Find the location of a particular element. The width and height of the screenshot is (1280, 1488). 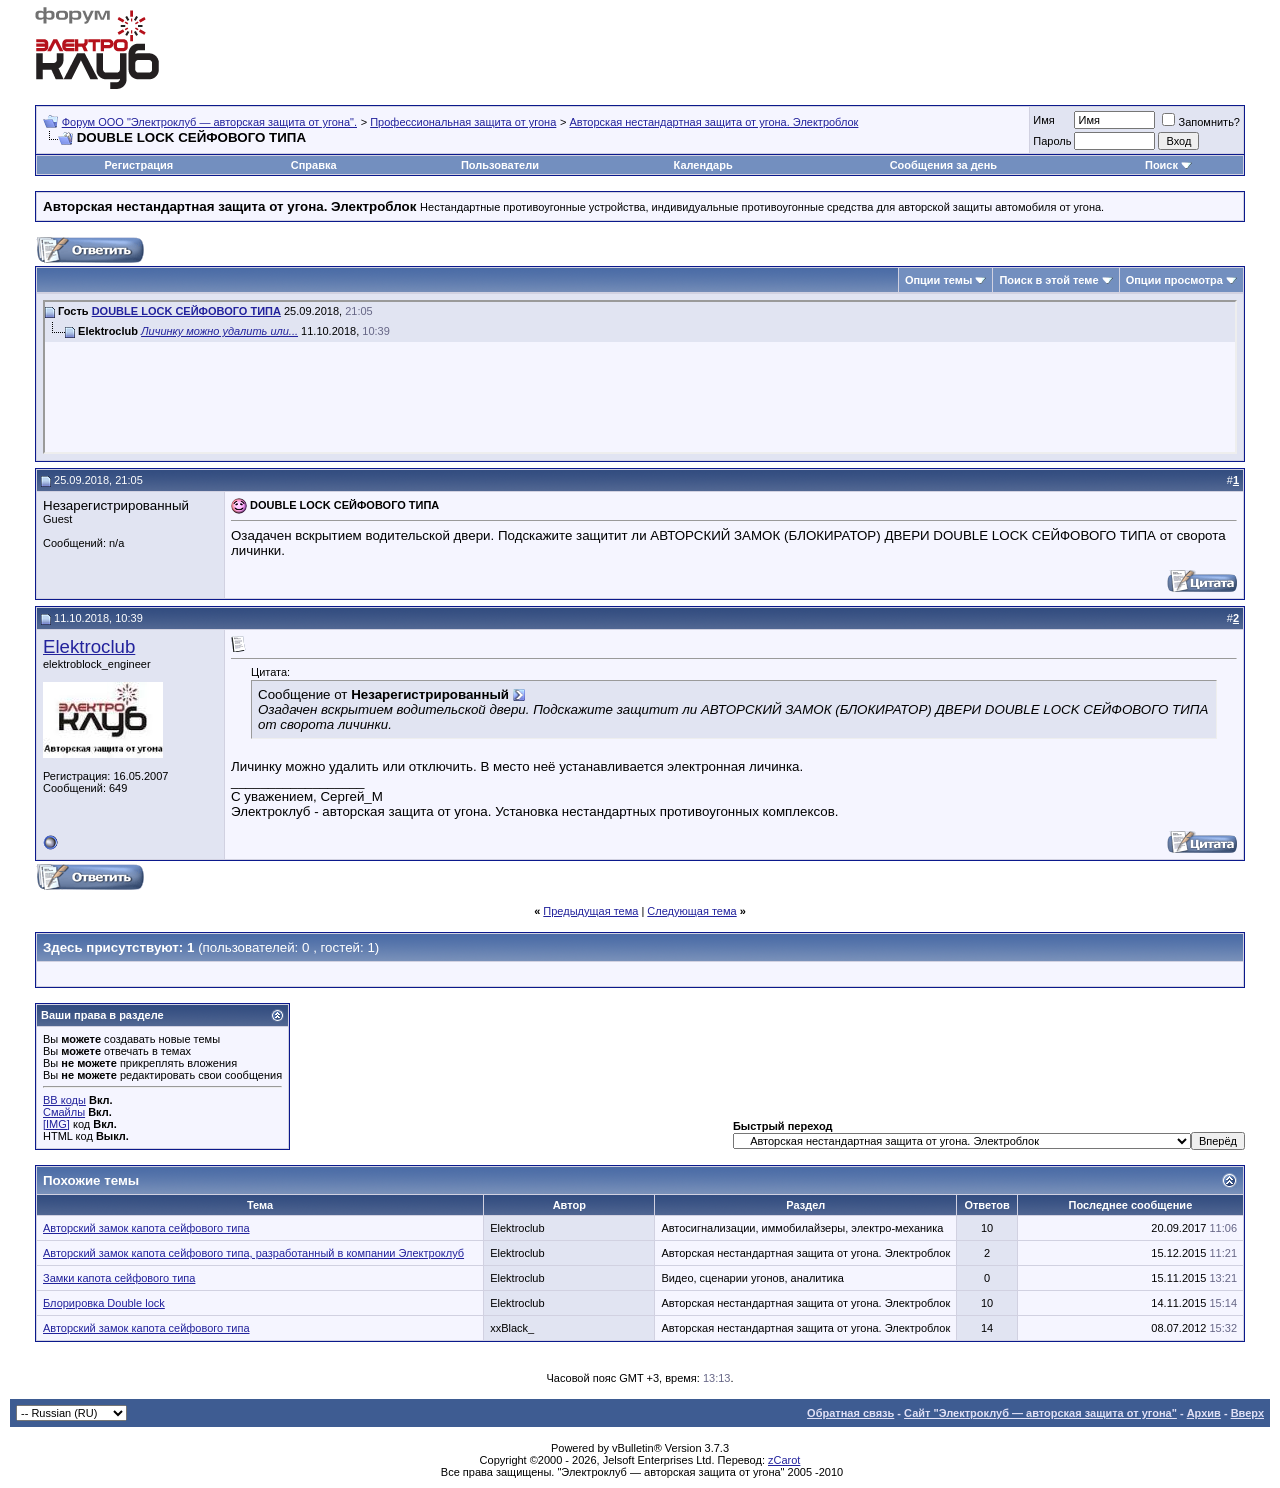

Сообщения за день is located at coordinates (943, 165).